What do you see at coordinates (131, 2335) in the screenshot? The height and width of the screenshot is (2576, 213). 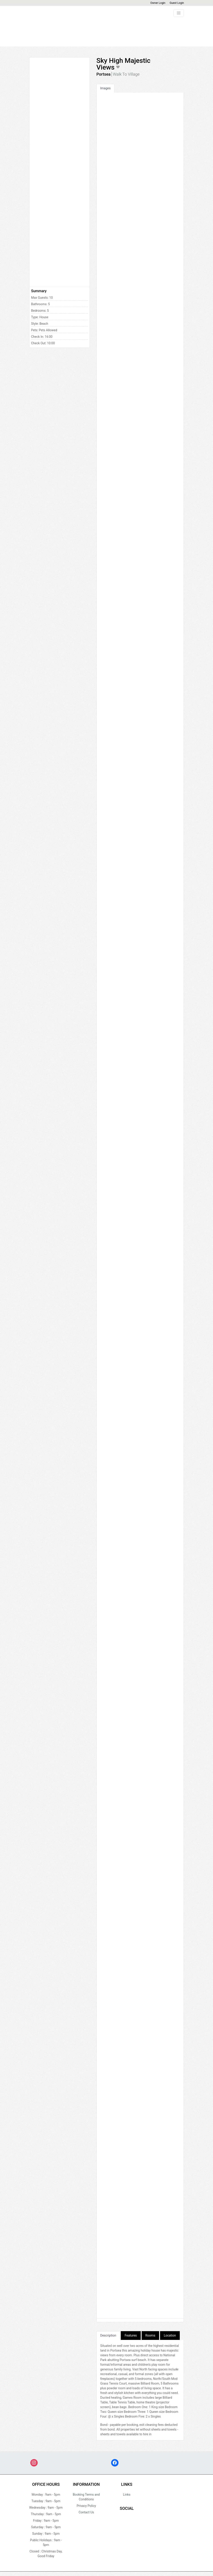 I see `Features [tab]` at bounding box center [131, 2335].